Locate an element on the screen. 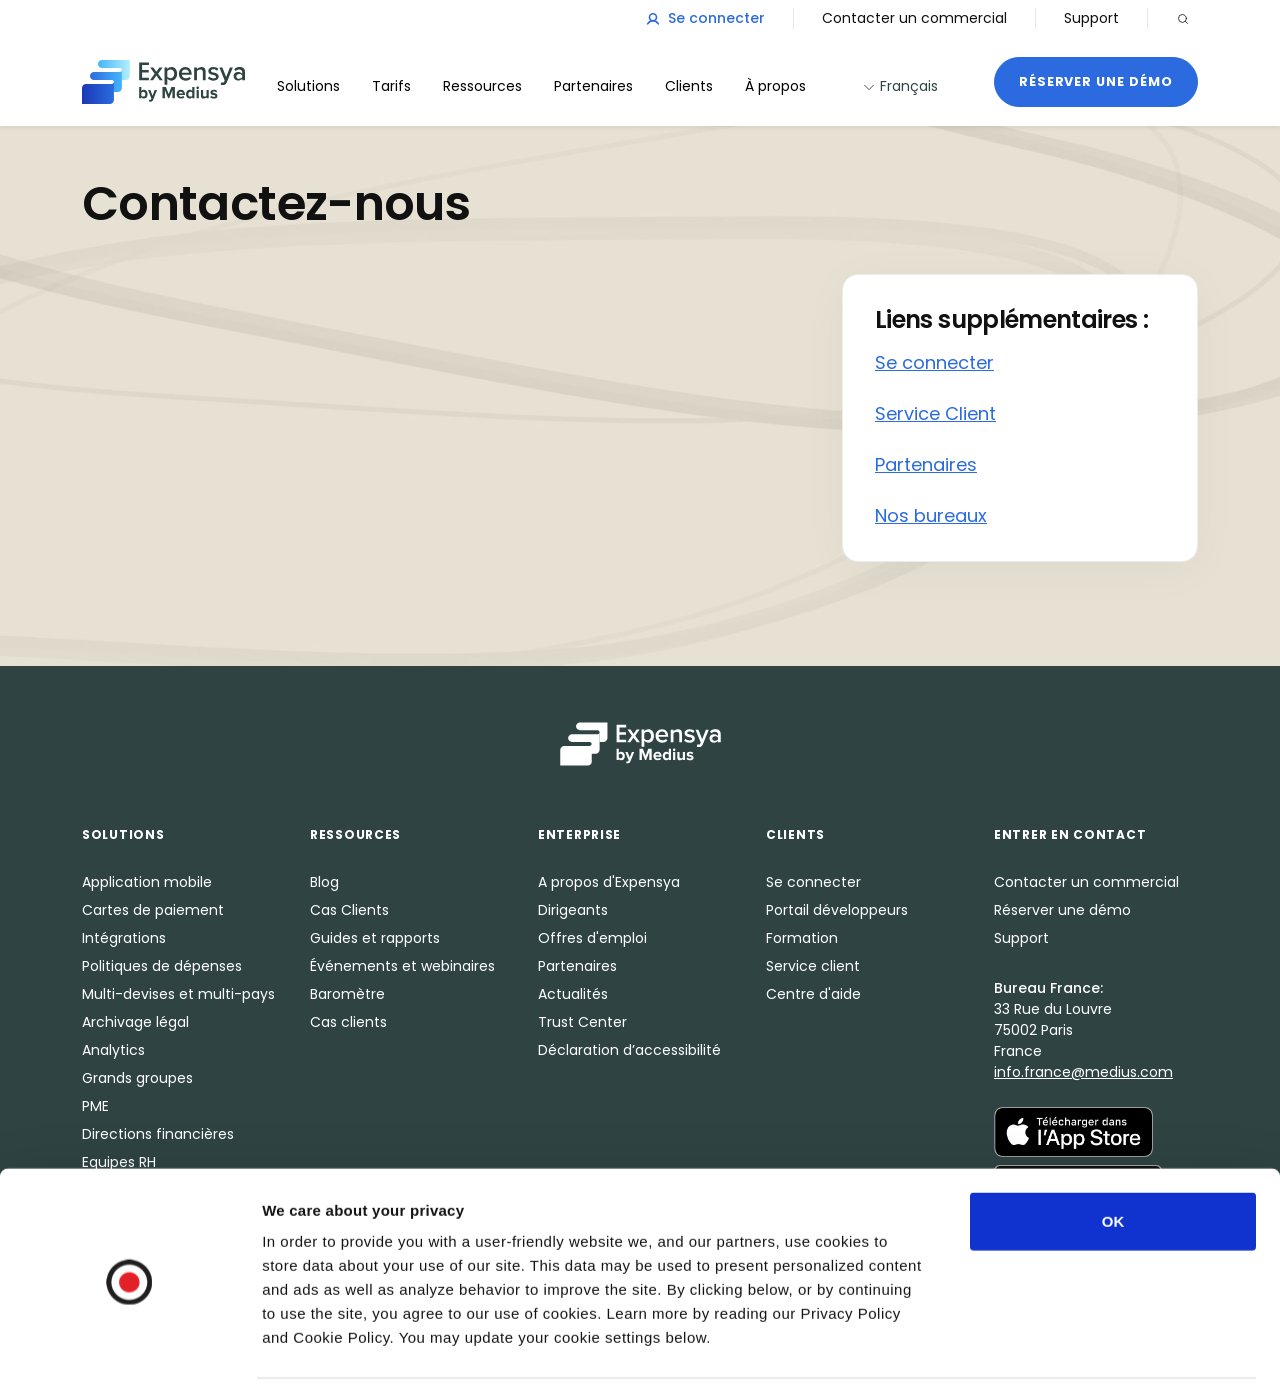  Entrer en Contact is located at coordinates (1070, 834).